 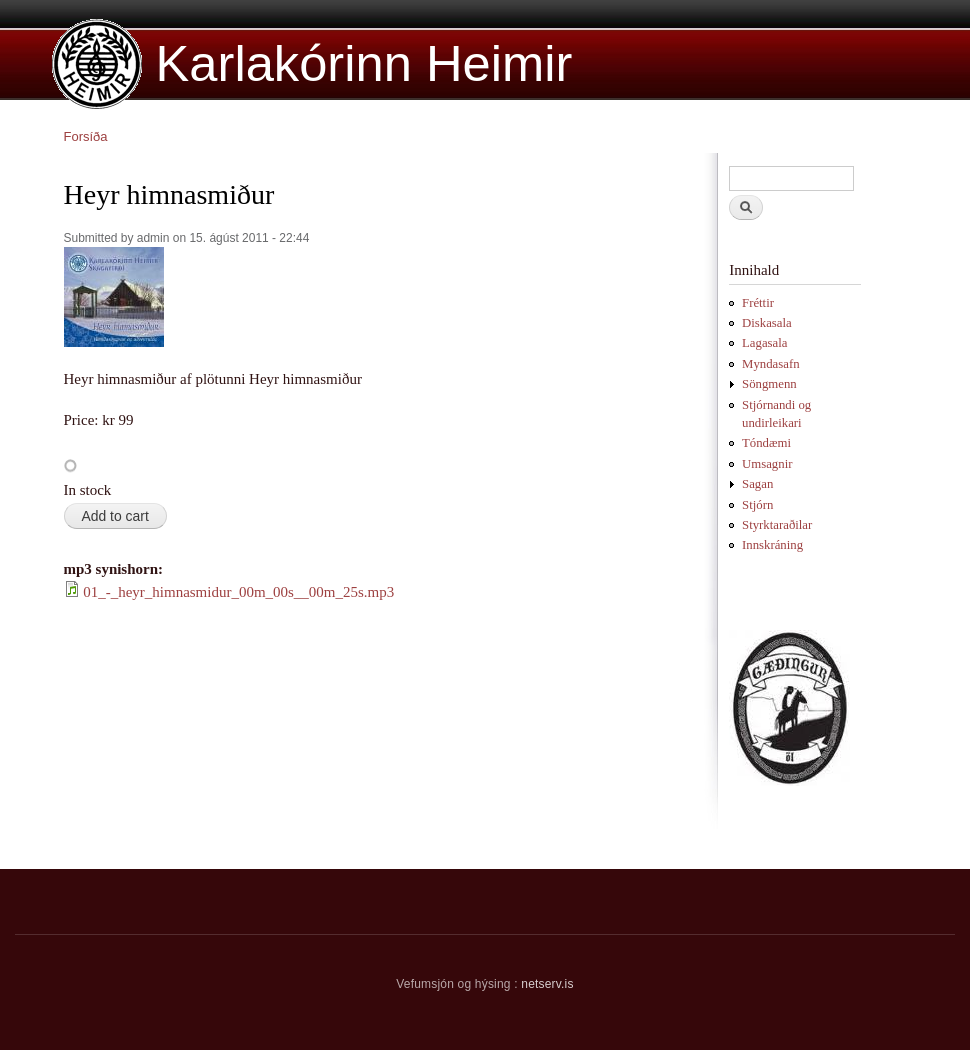 I want to click on Myndasafn, so click(x=771, y=364).